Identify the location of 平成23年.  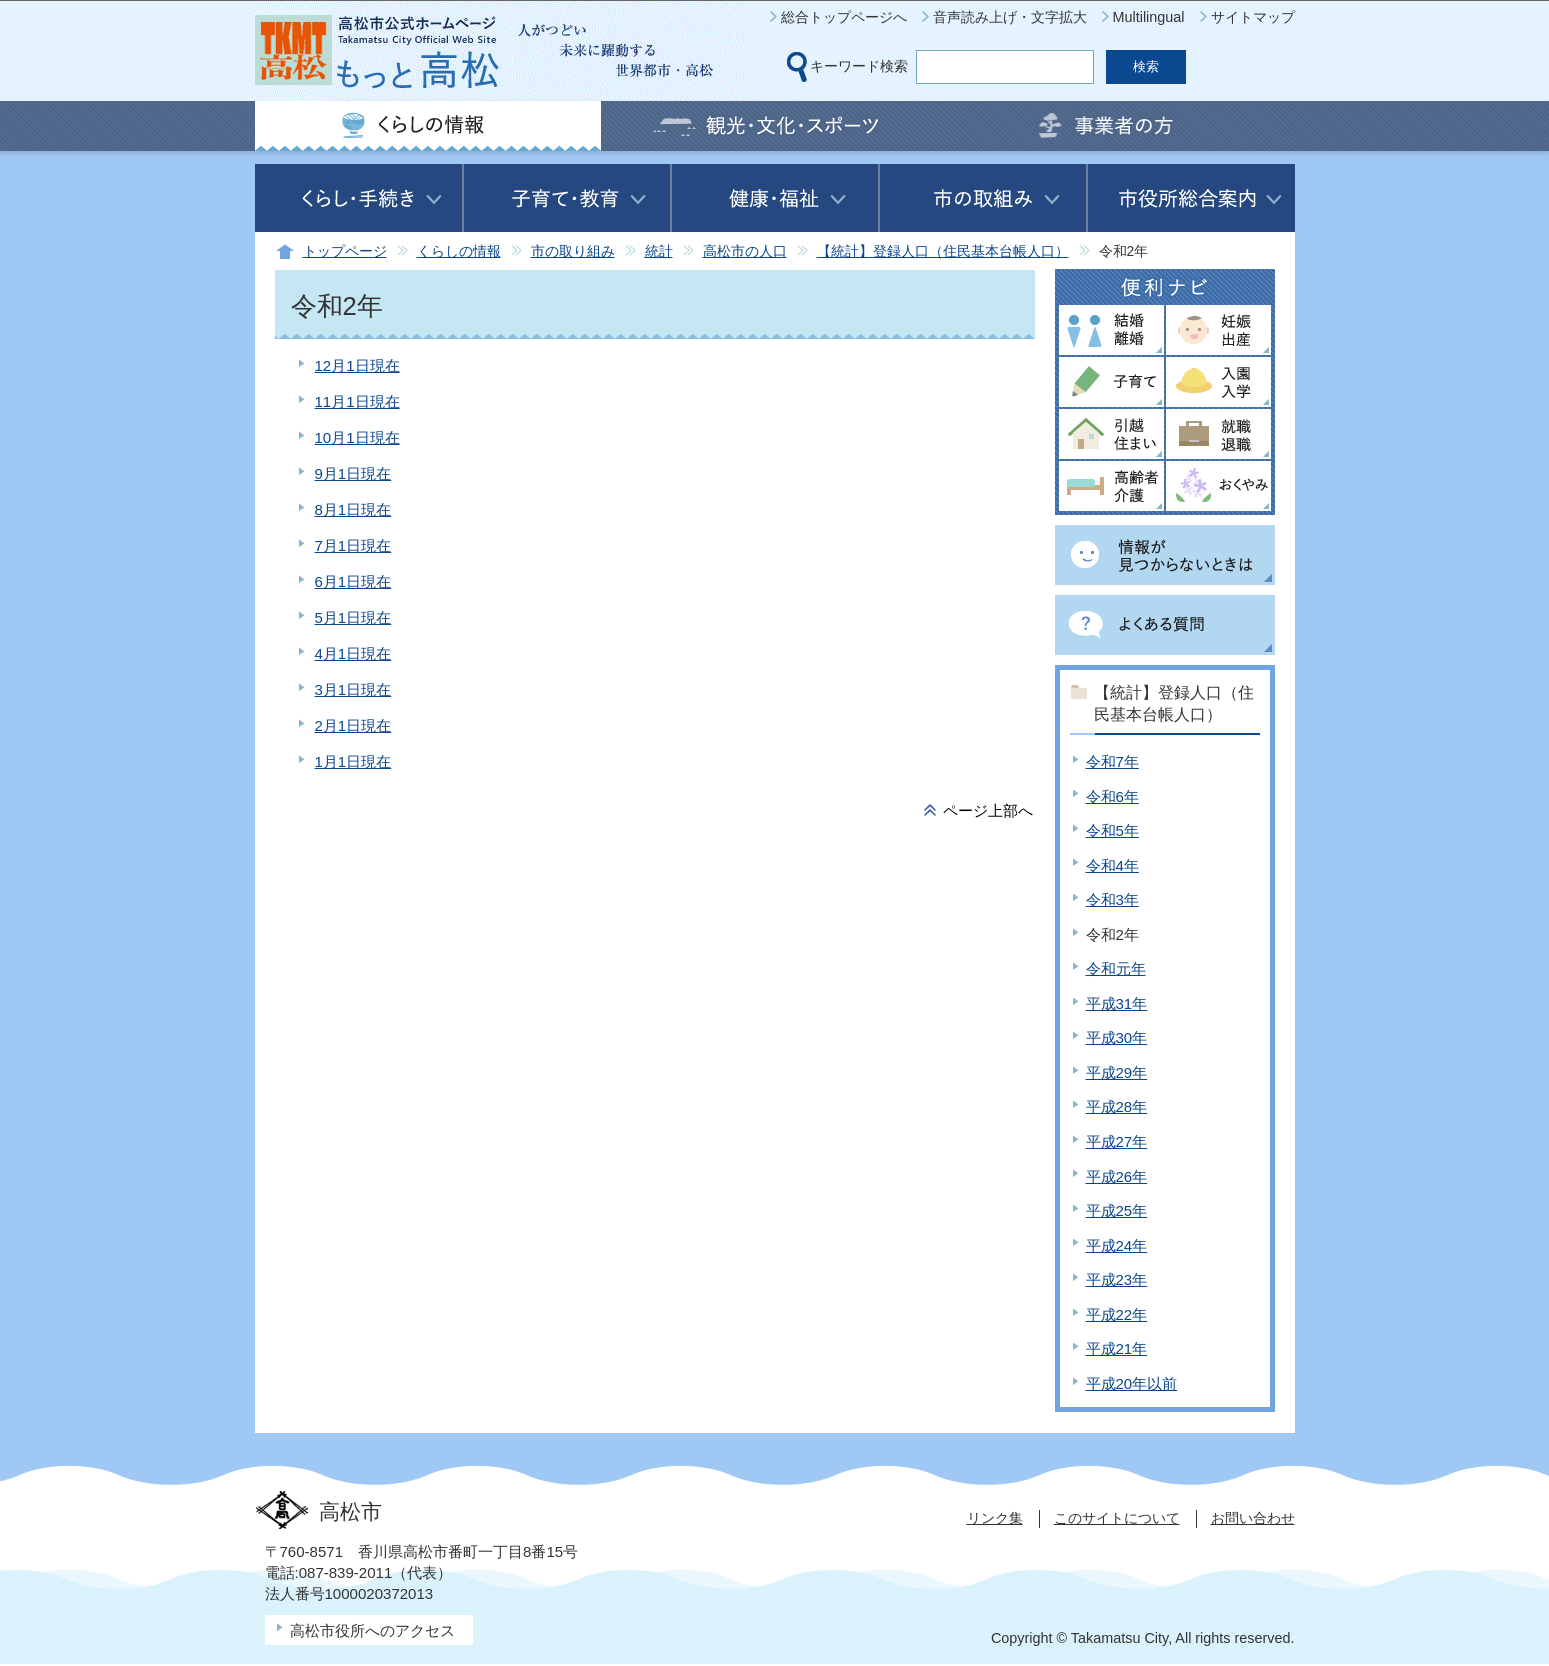
(1117, 1279).